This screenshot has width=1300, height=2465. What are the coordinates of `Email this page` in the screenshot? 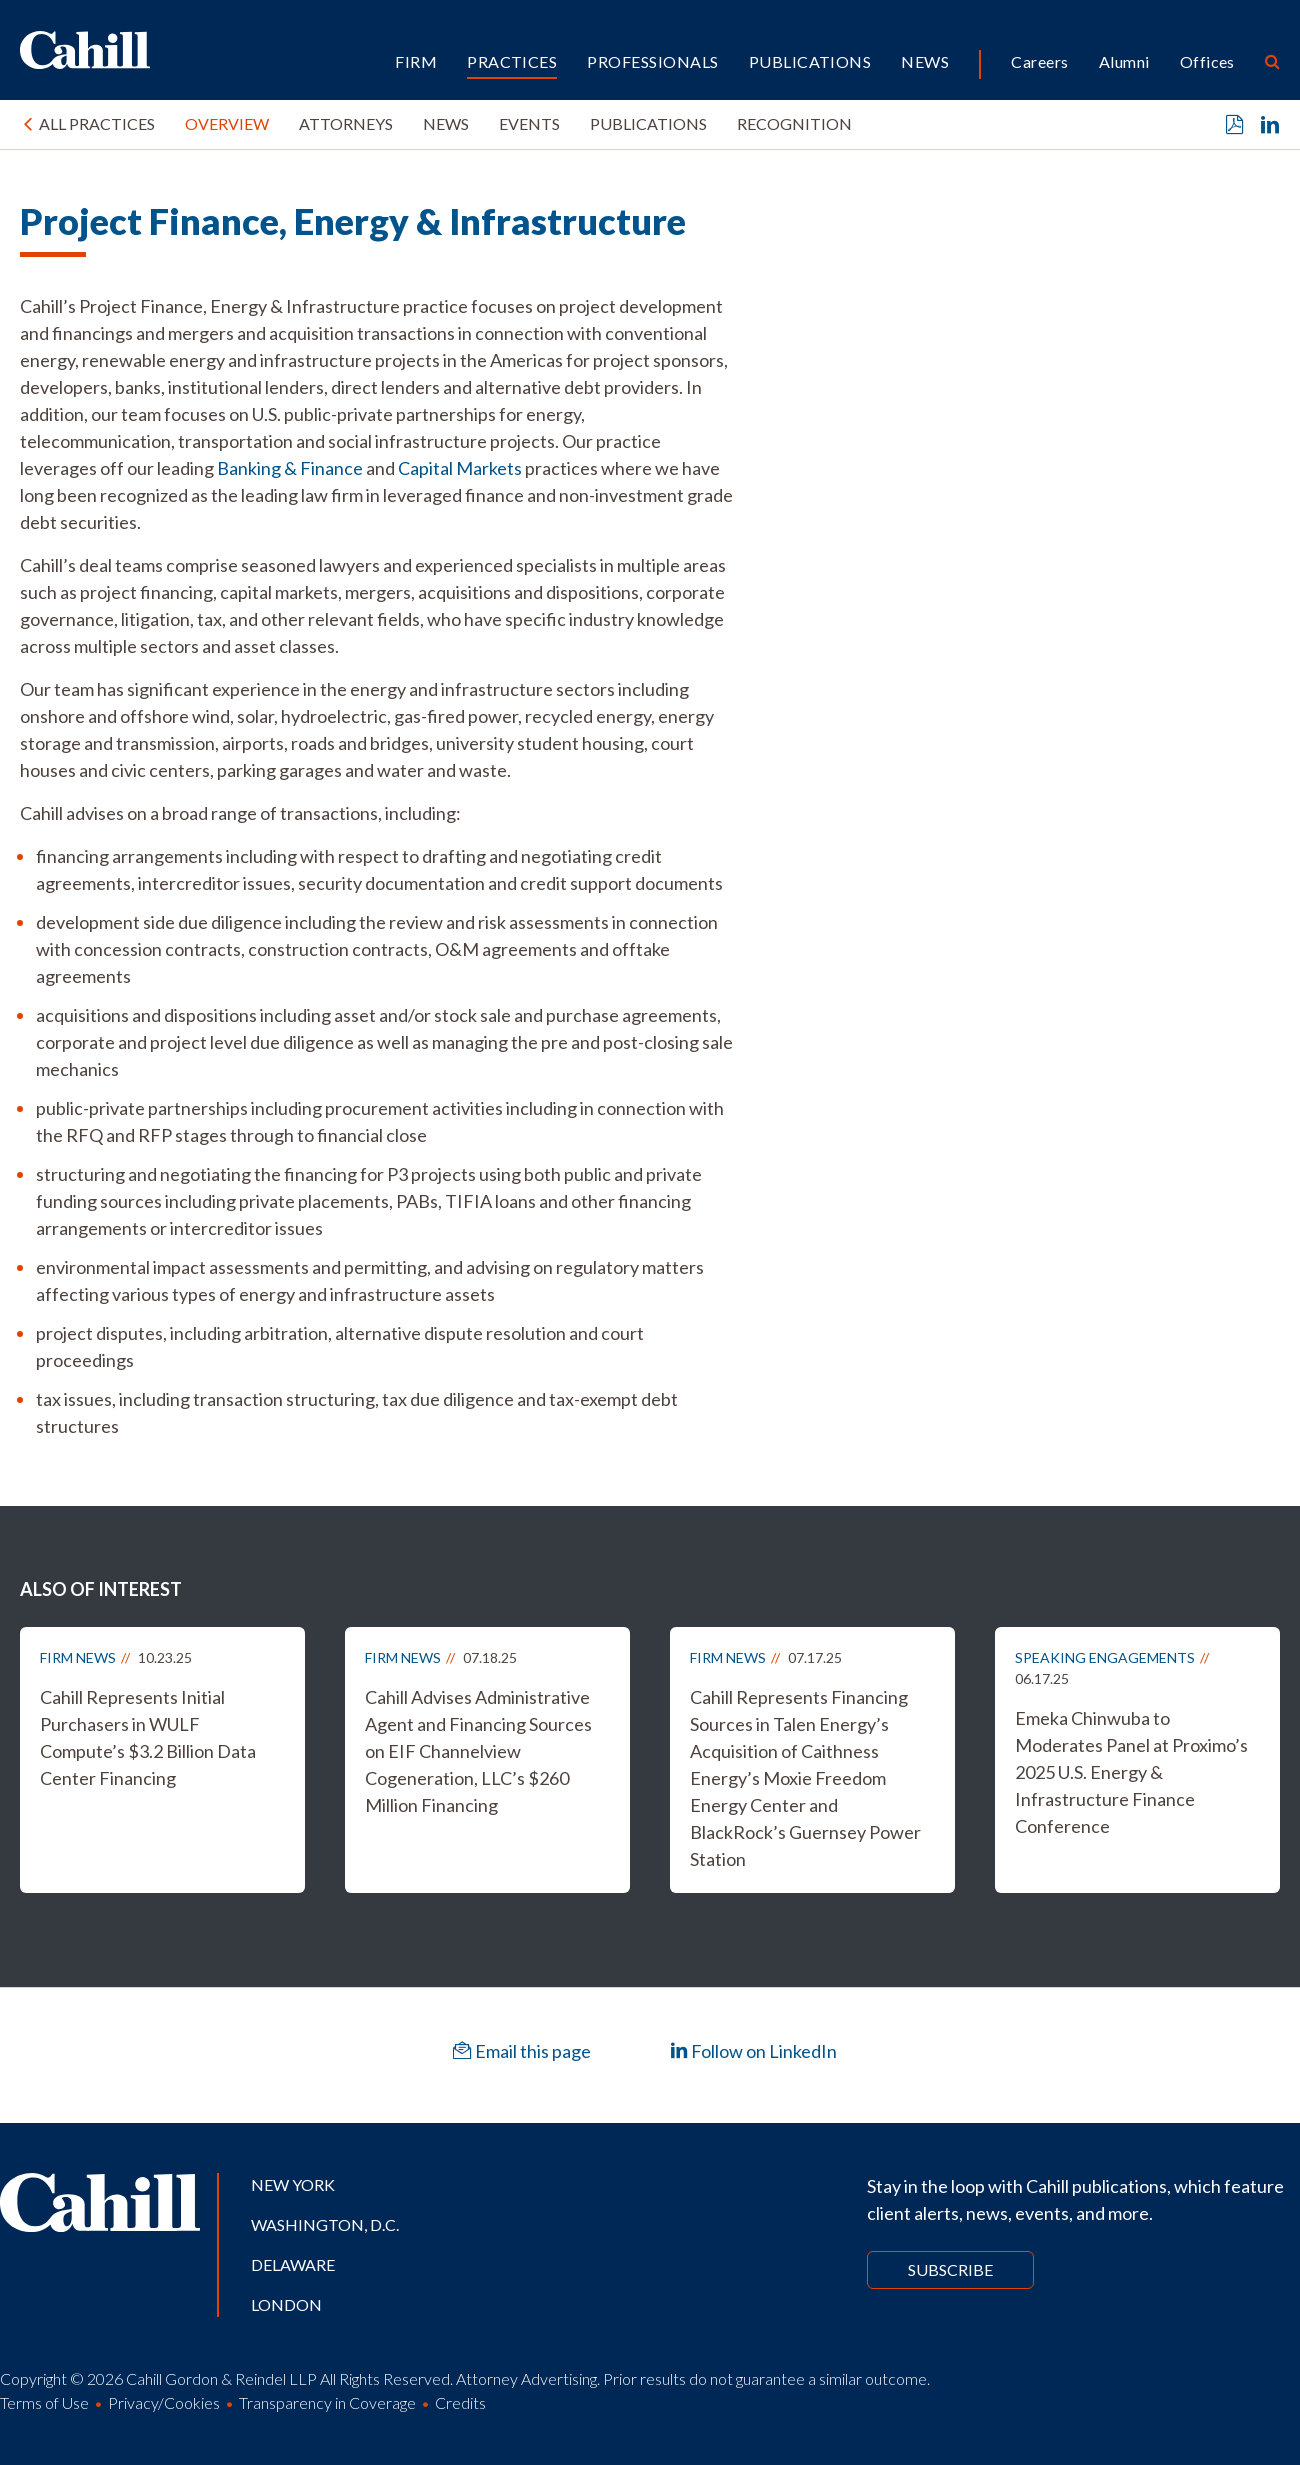 It's located at (522, 2051).